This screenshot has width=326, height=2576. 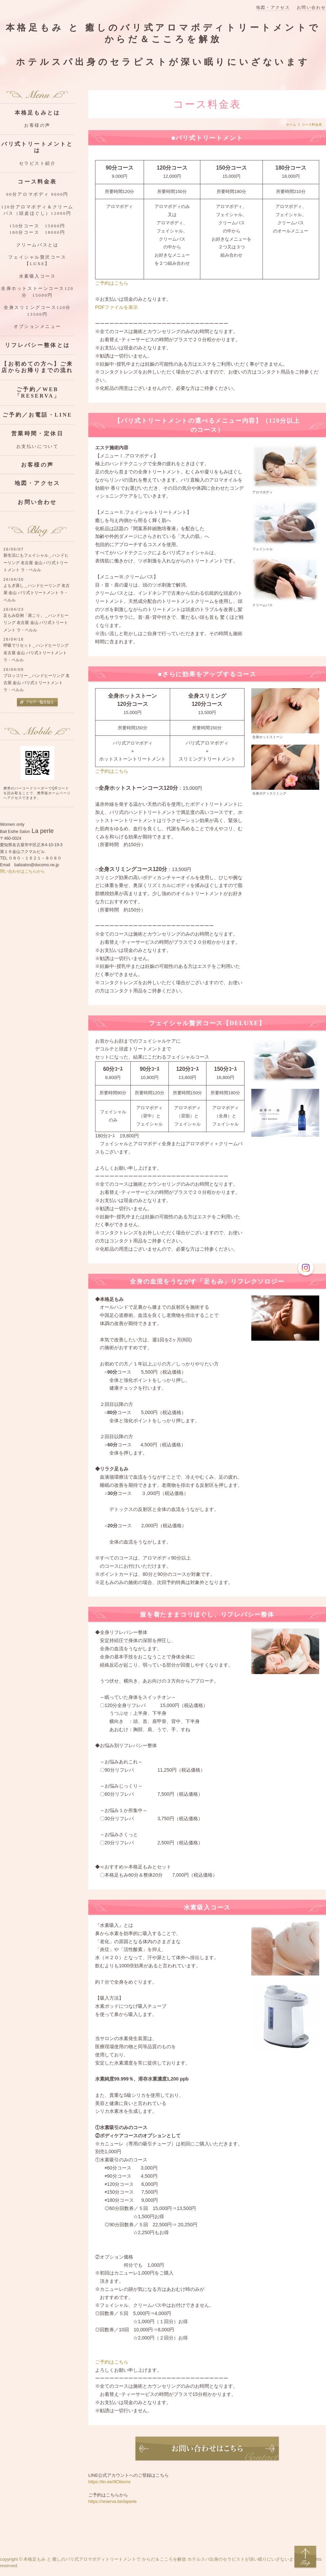 I want to click on ホーム, so click(x=291, y=124).